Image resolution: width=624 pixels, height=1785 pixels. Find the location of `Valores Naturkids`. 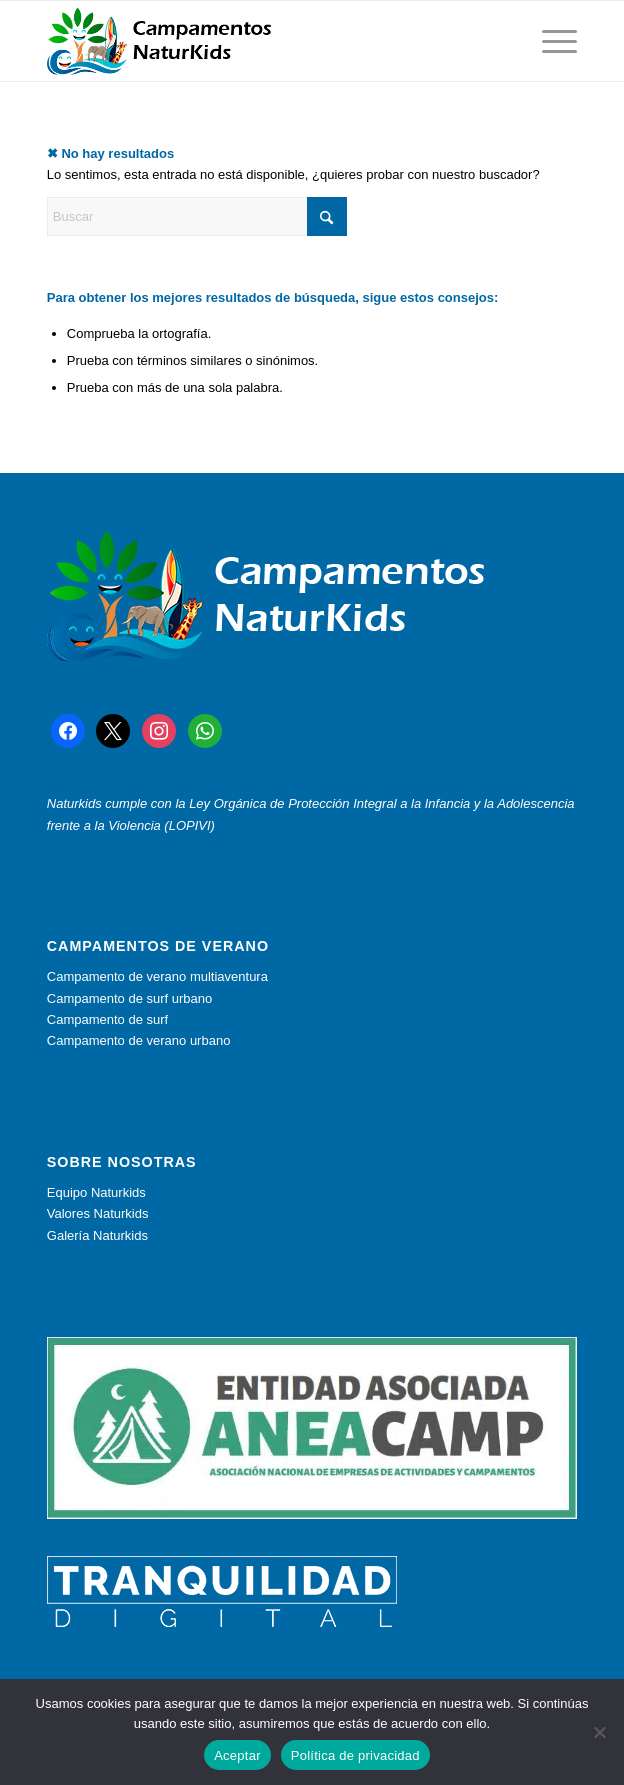

Valores Naturkids is located at coordinates (98, 1213).